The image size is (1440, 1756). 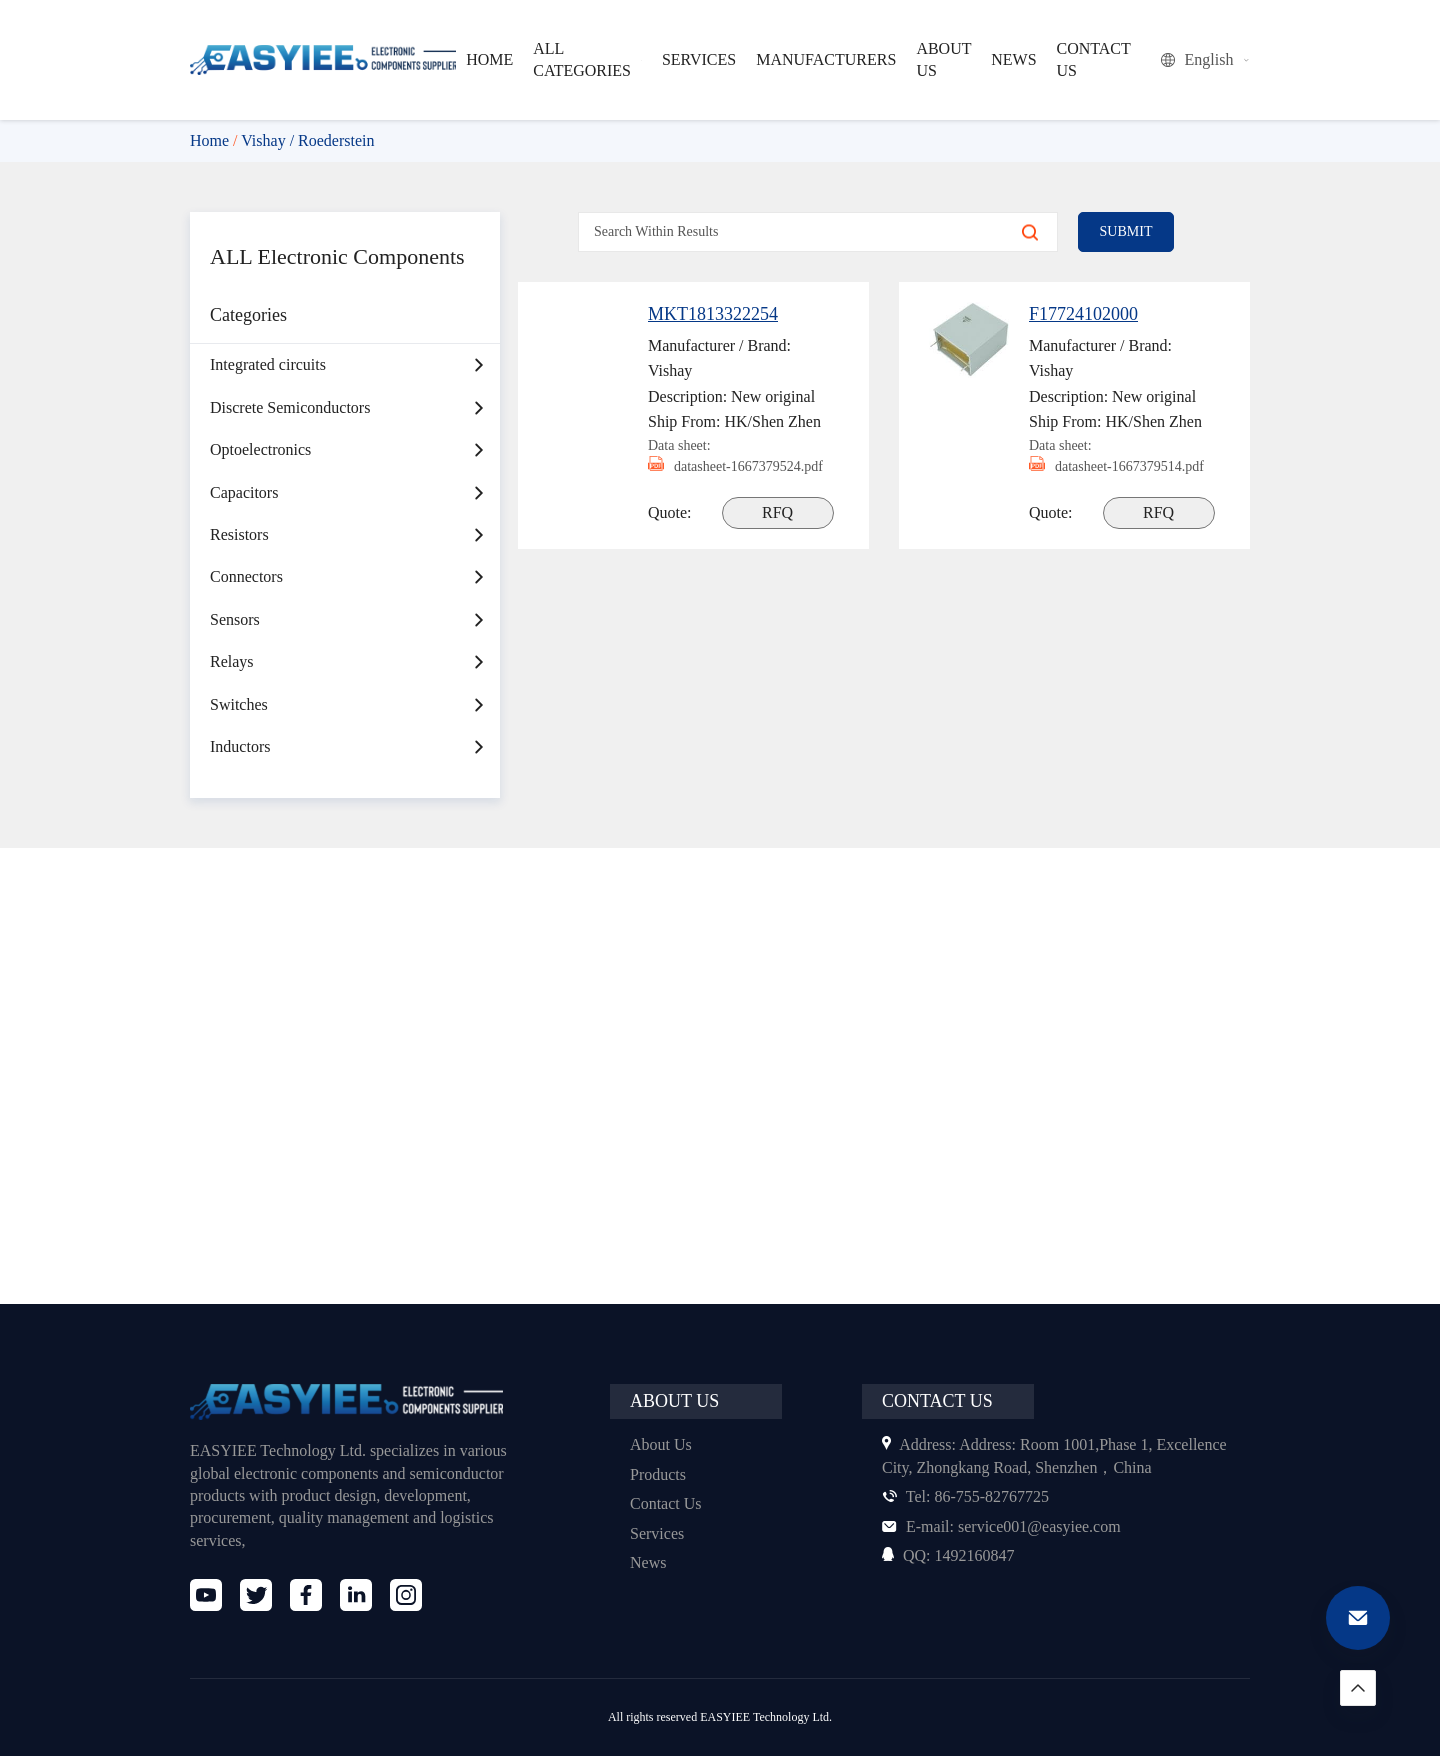 I want to click on Contact Us, so click(x=668, y=1503).